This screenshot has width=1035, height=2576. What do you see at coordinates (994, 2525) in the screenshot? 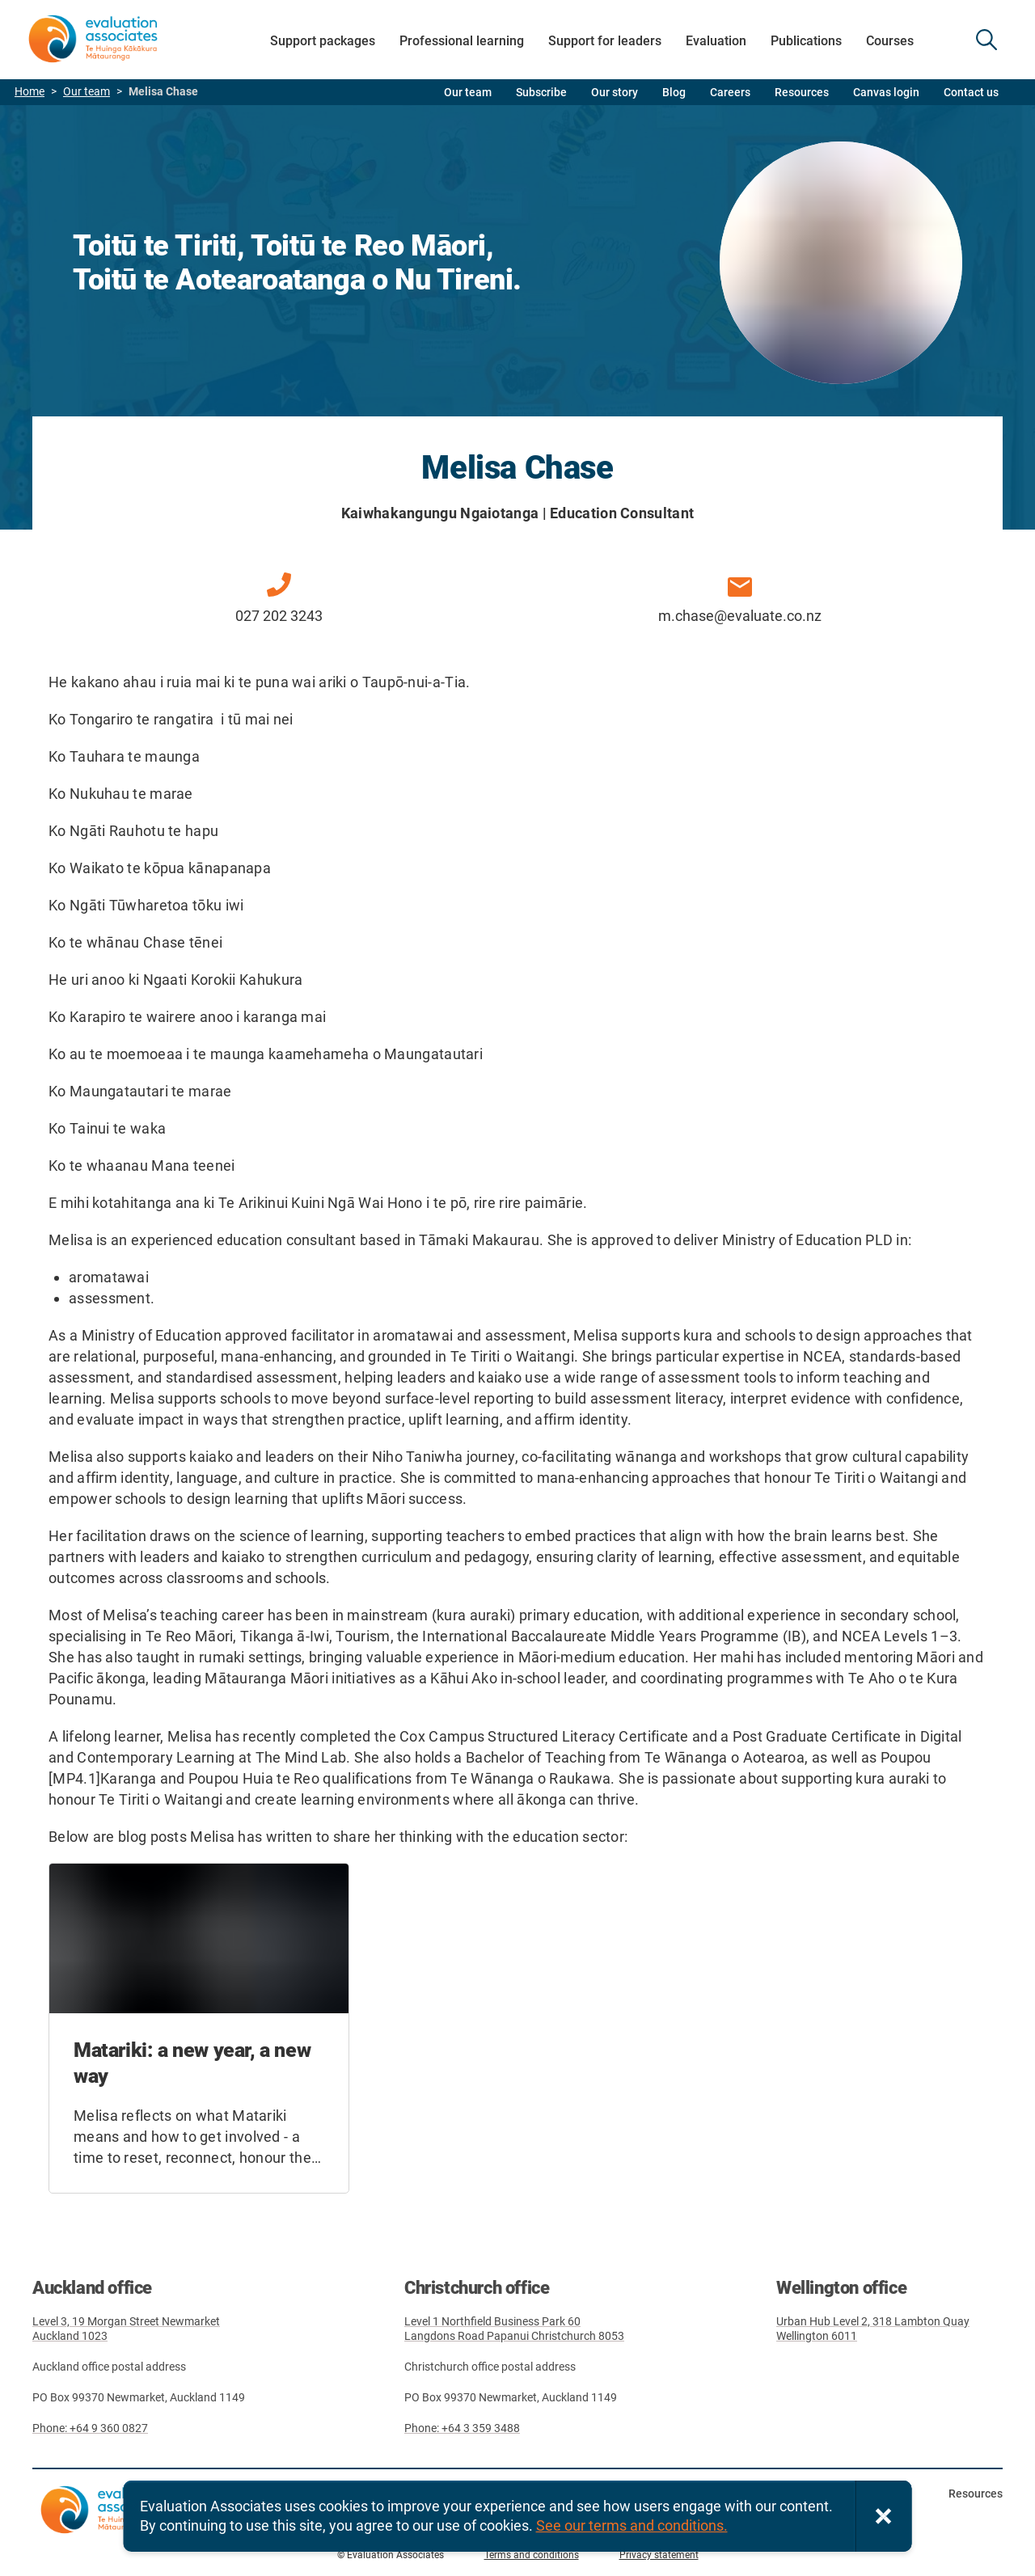
I see `LinkedIn` at bounding box center [994, 2525].